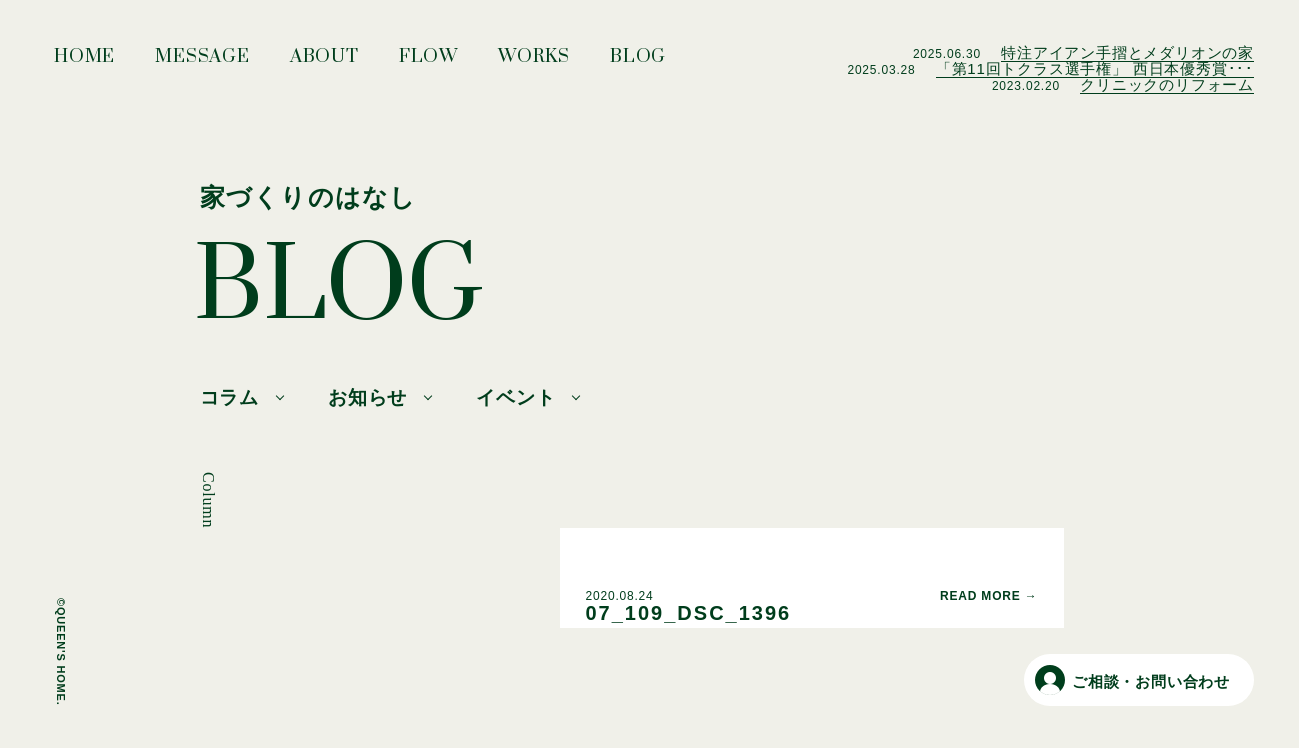  What do you see at coordinates (229, 397) in the screenshot?
I see `コラム` at bounding box center [229, 397].